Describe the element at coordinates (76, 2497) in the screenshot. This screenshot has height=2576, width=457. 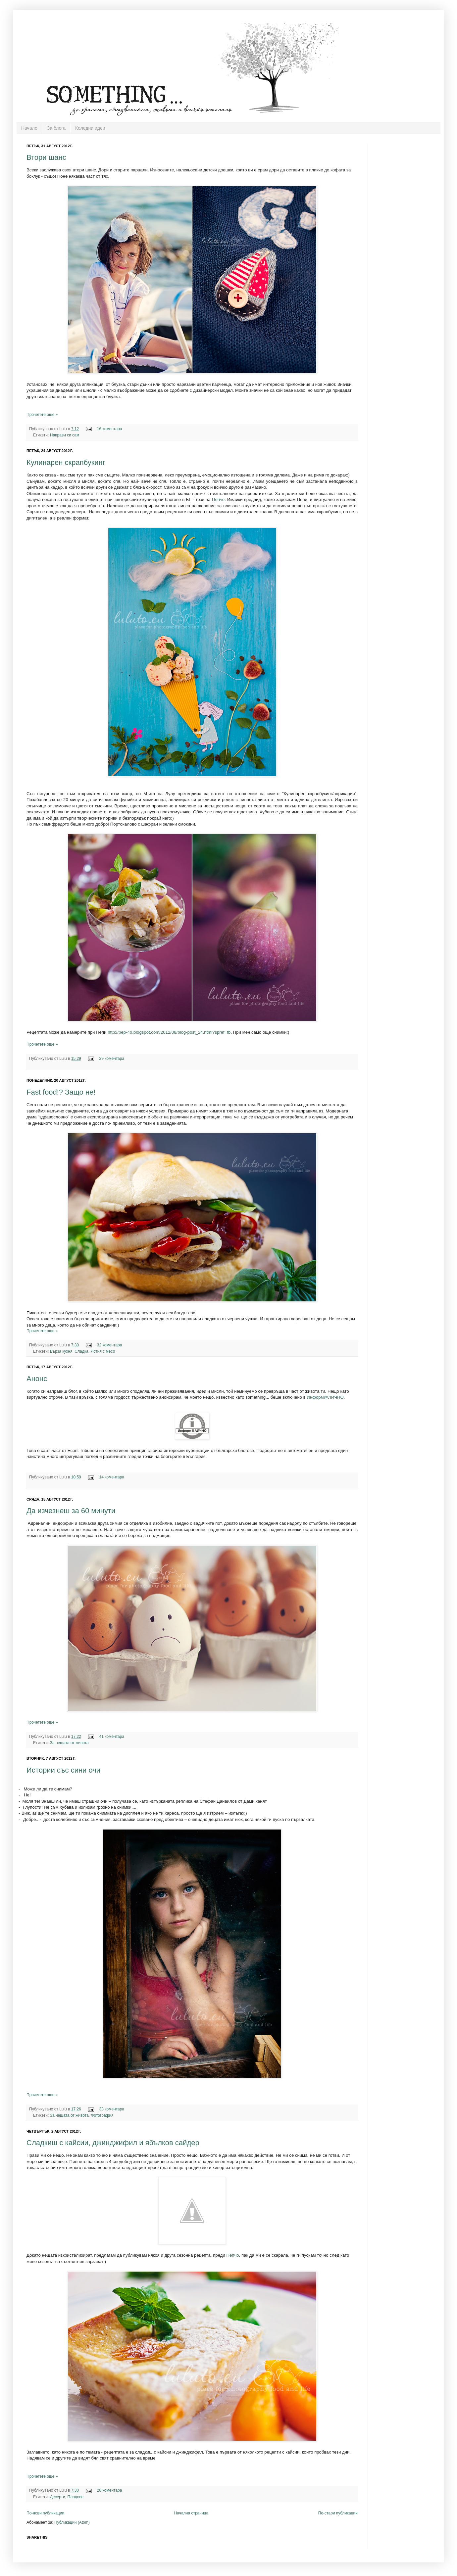
I see `Плодове` at that location.